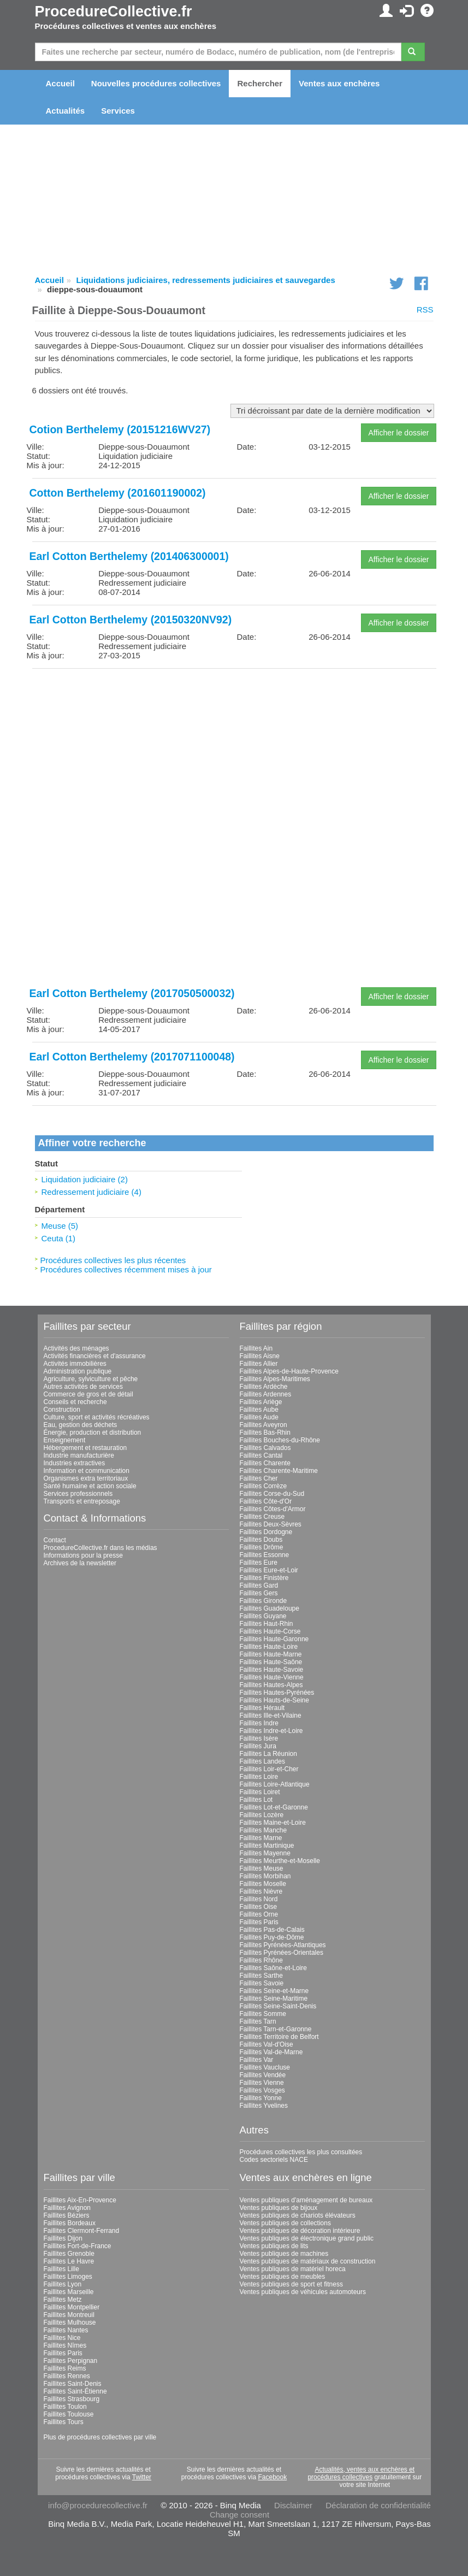 The image size is (468, 2576). What do you see at coordinates (265, 2067) in the screenshot?
I see `Faillites Vaucluse` at bounding box center [265, 2067].